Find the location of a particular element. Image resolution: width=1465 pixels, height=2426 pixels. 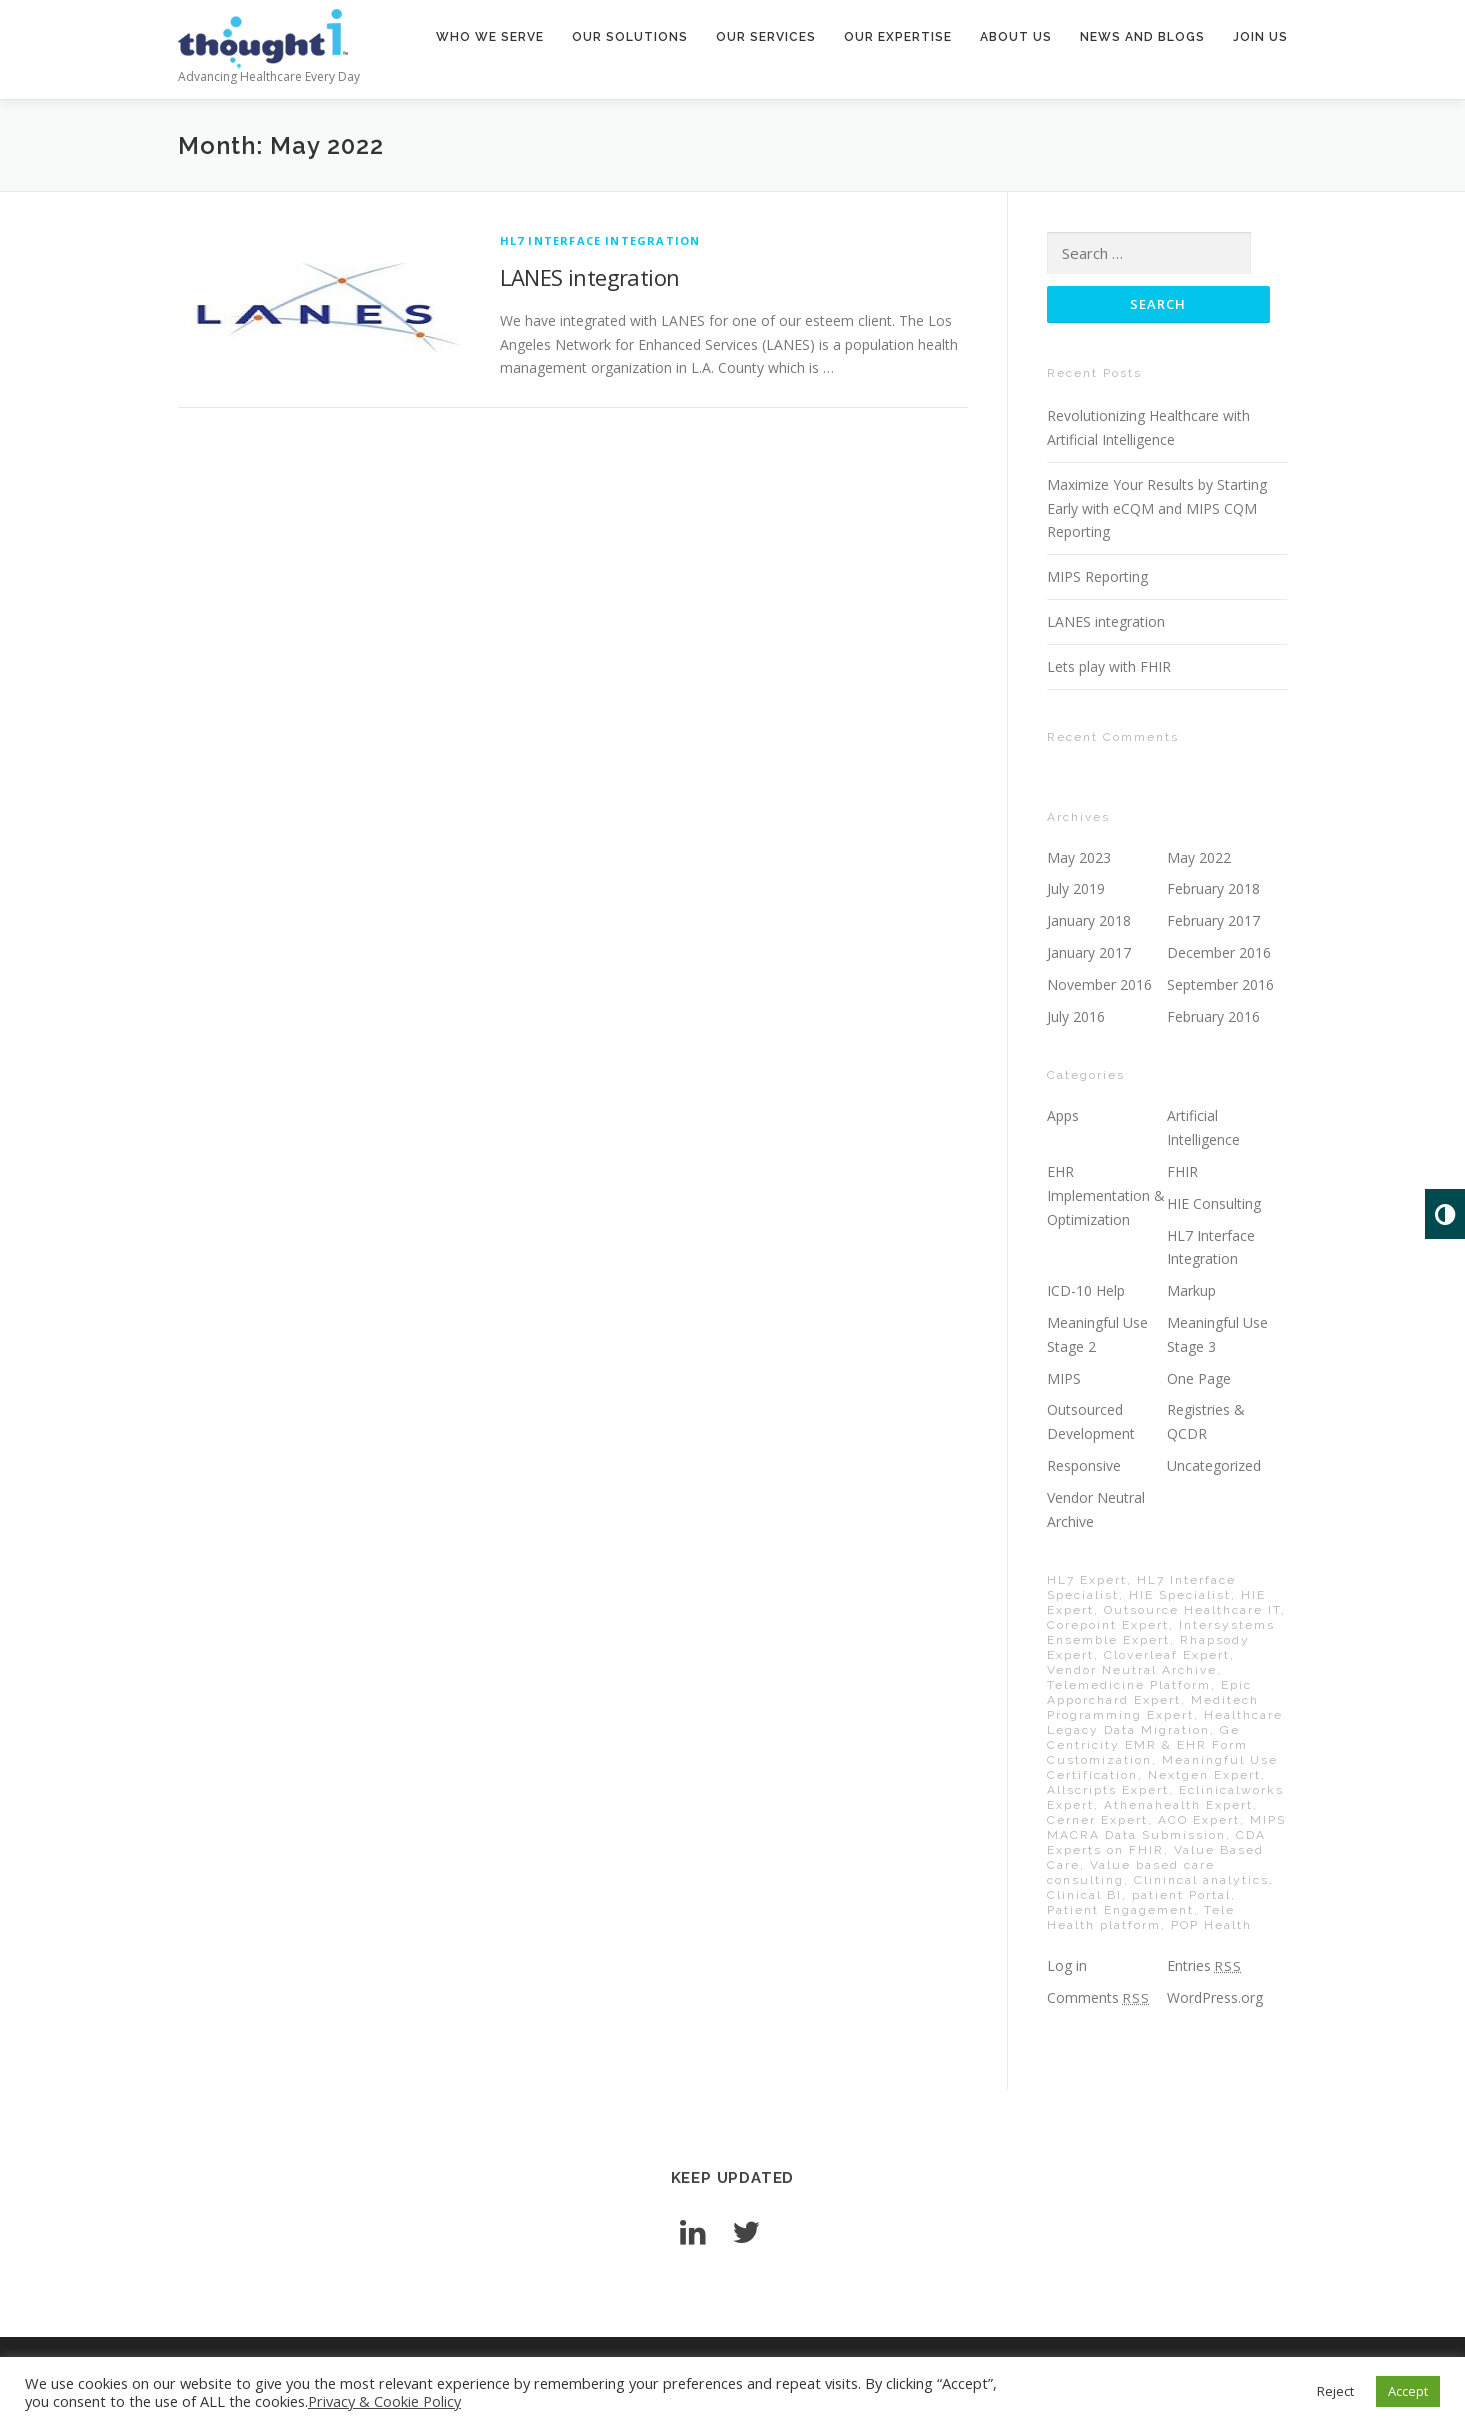

our services is located at coordinates (766, 37).